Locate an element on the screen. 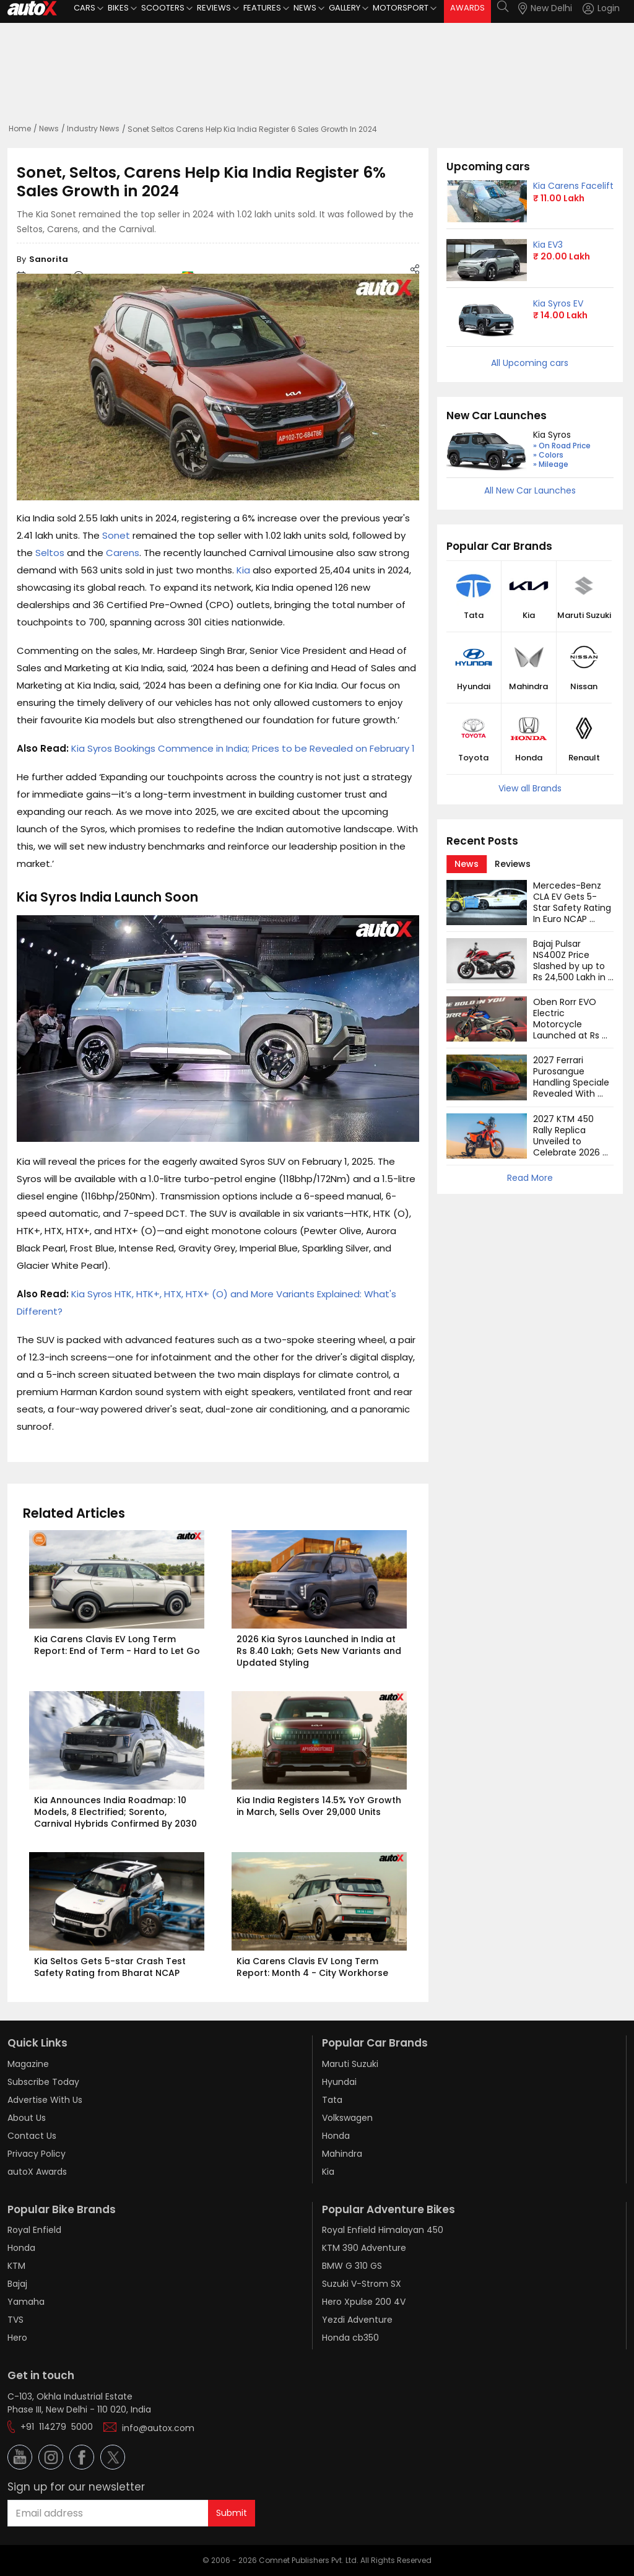 Image resolution: width=634 pixels, height=2576 pixels. All Upcoming cars is located at coordinates (529, 363).